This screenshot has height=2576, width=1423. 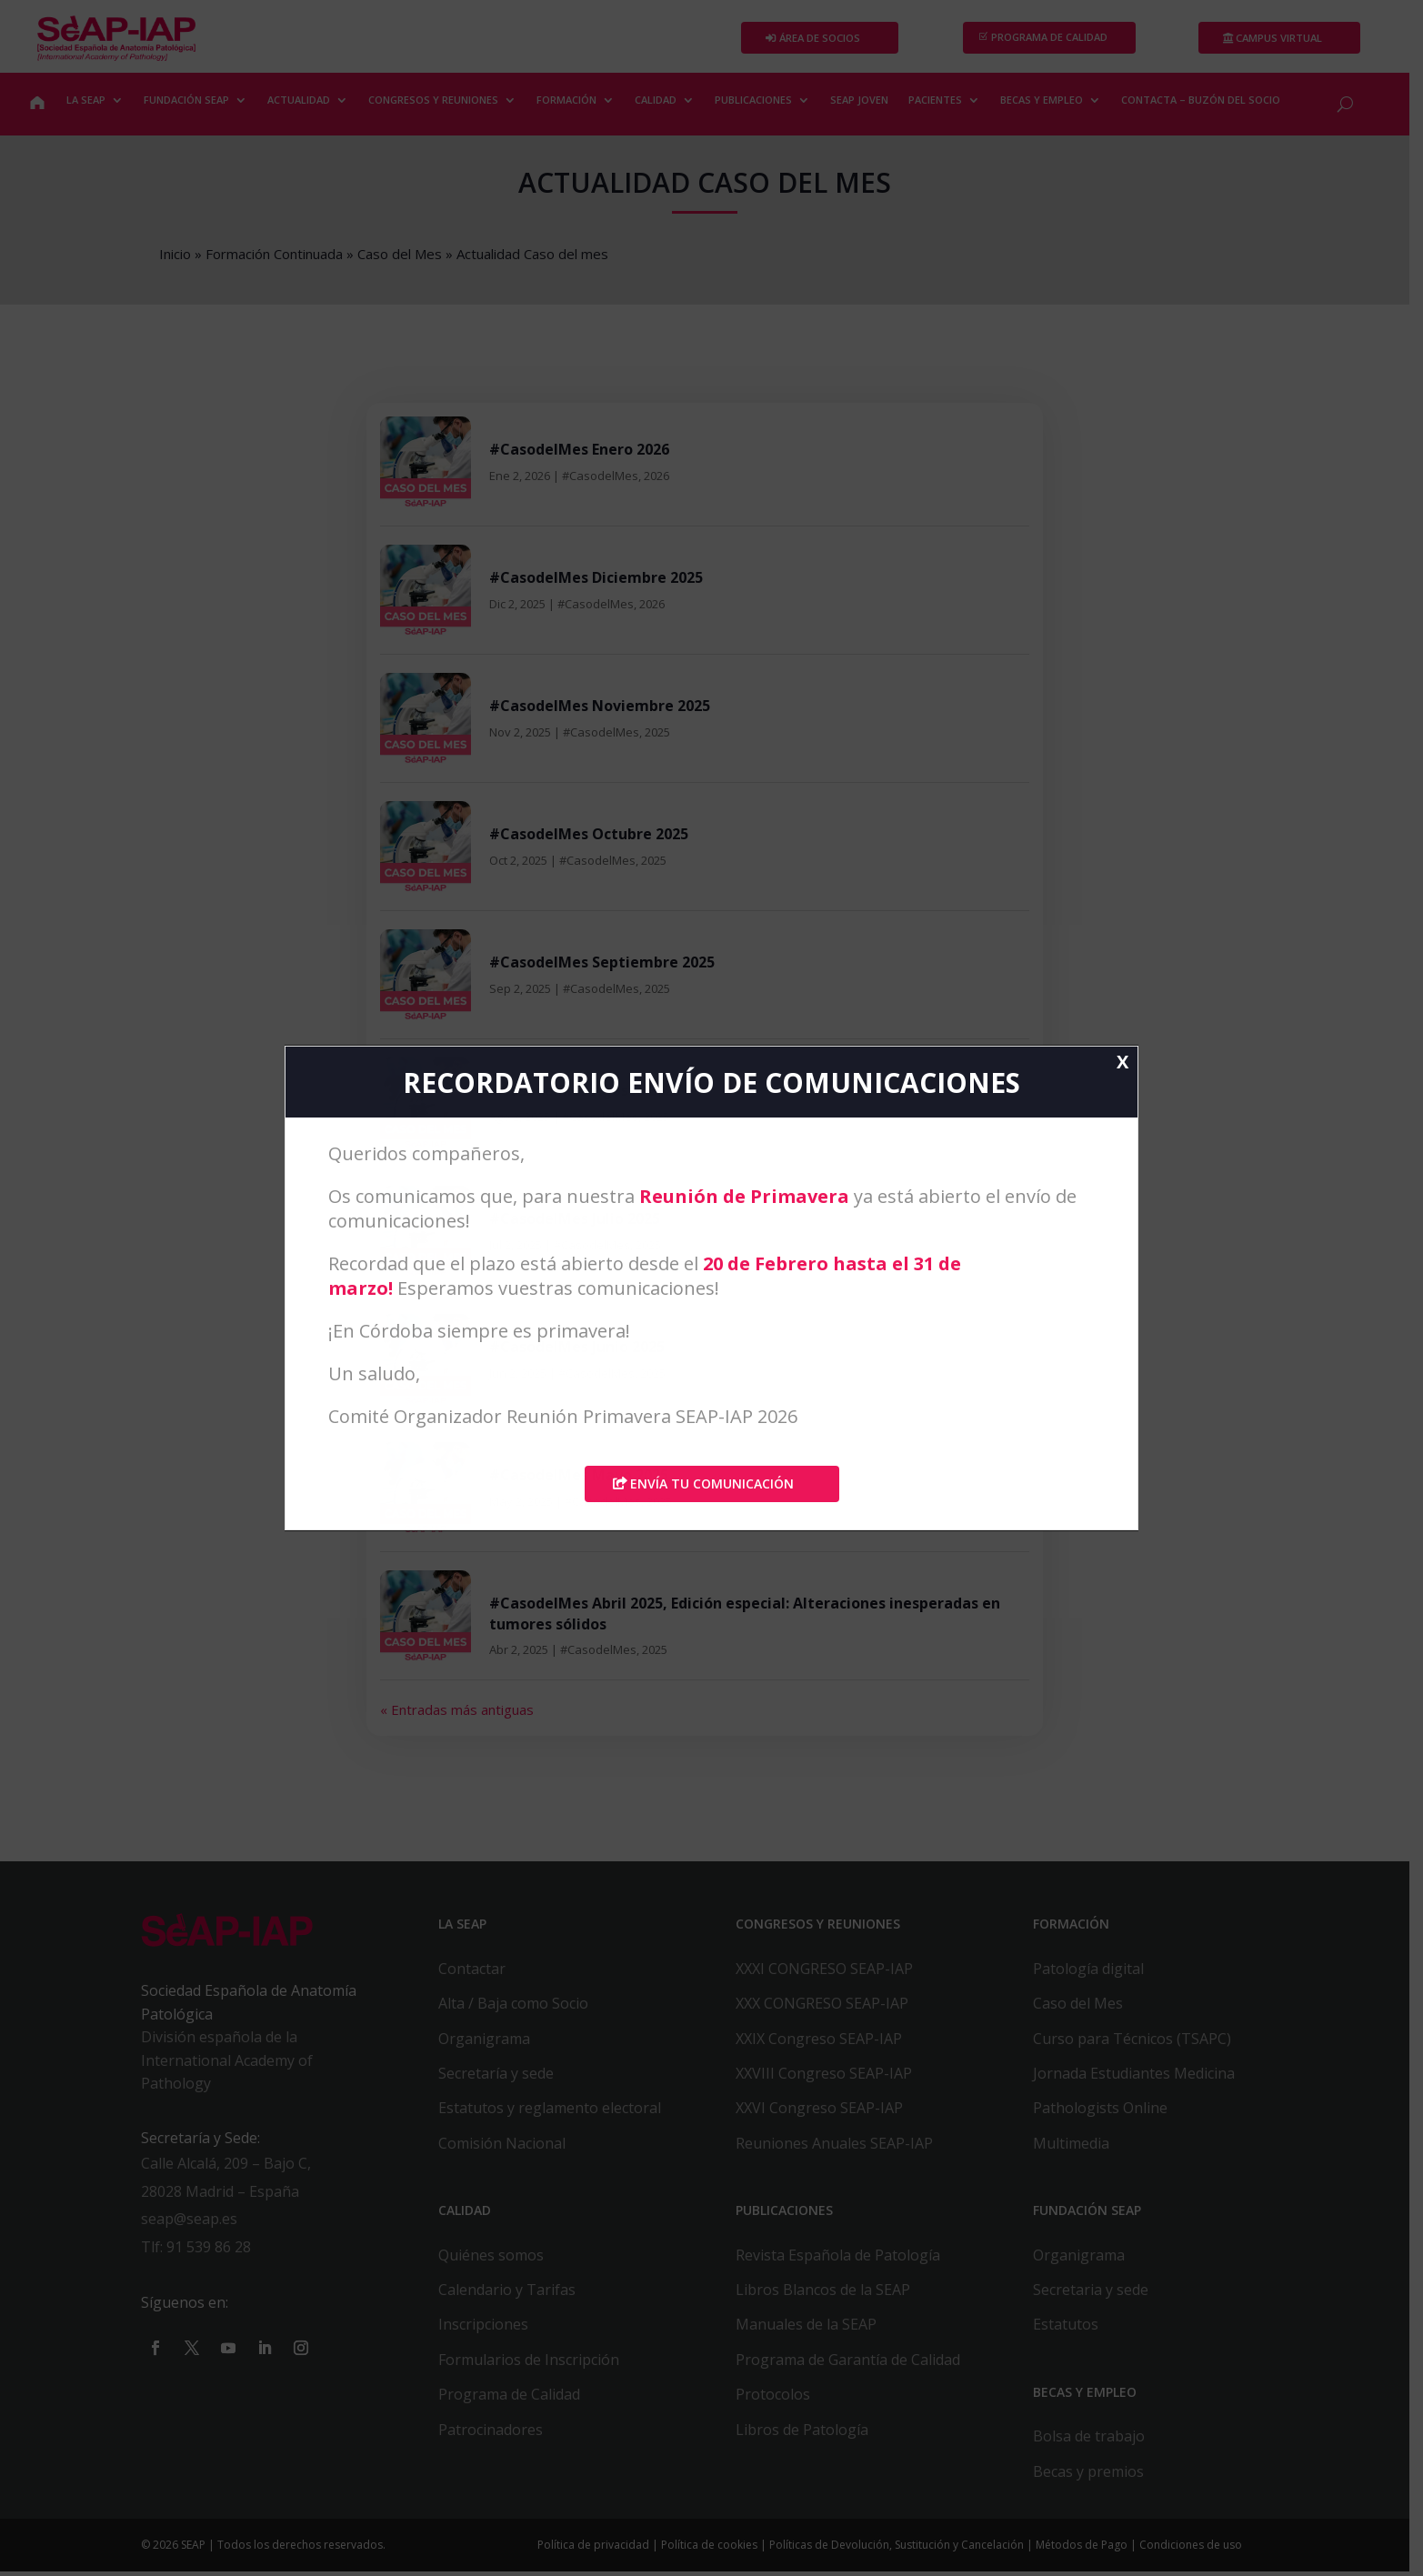 I want to click on XXXI CONGRESO SEAP-IAP, so click(x=831, y=1971).